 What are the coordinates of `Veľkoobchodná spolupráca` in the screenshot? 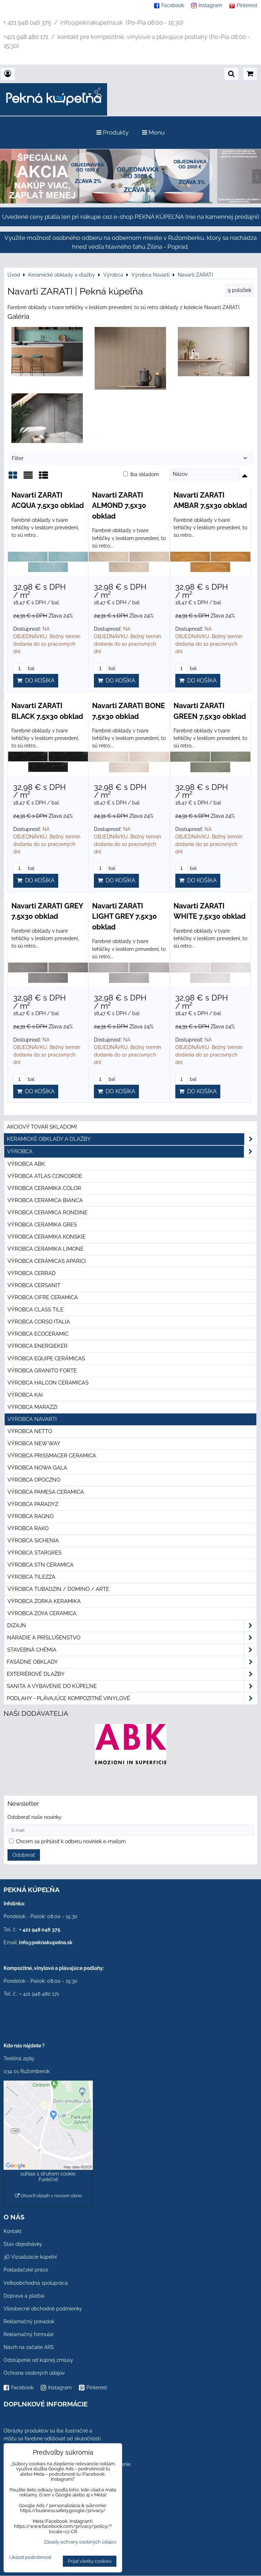 It's located at (36, 2283).